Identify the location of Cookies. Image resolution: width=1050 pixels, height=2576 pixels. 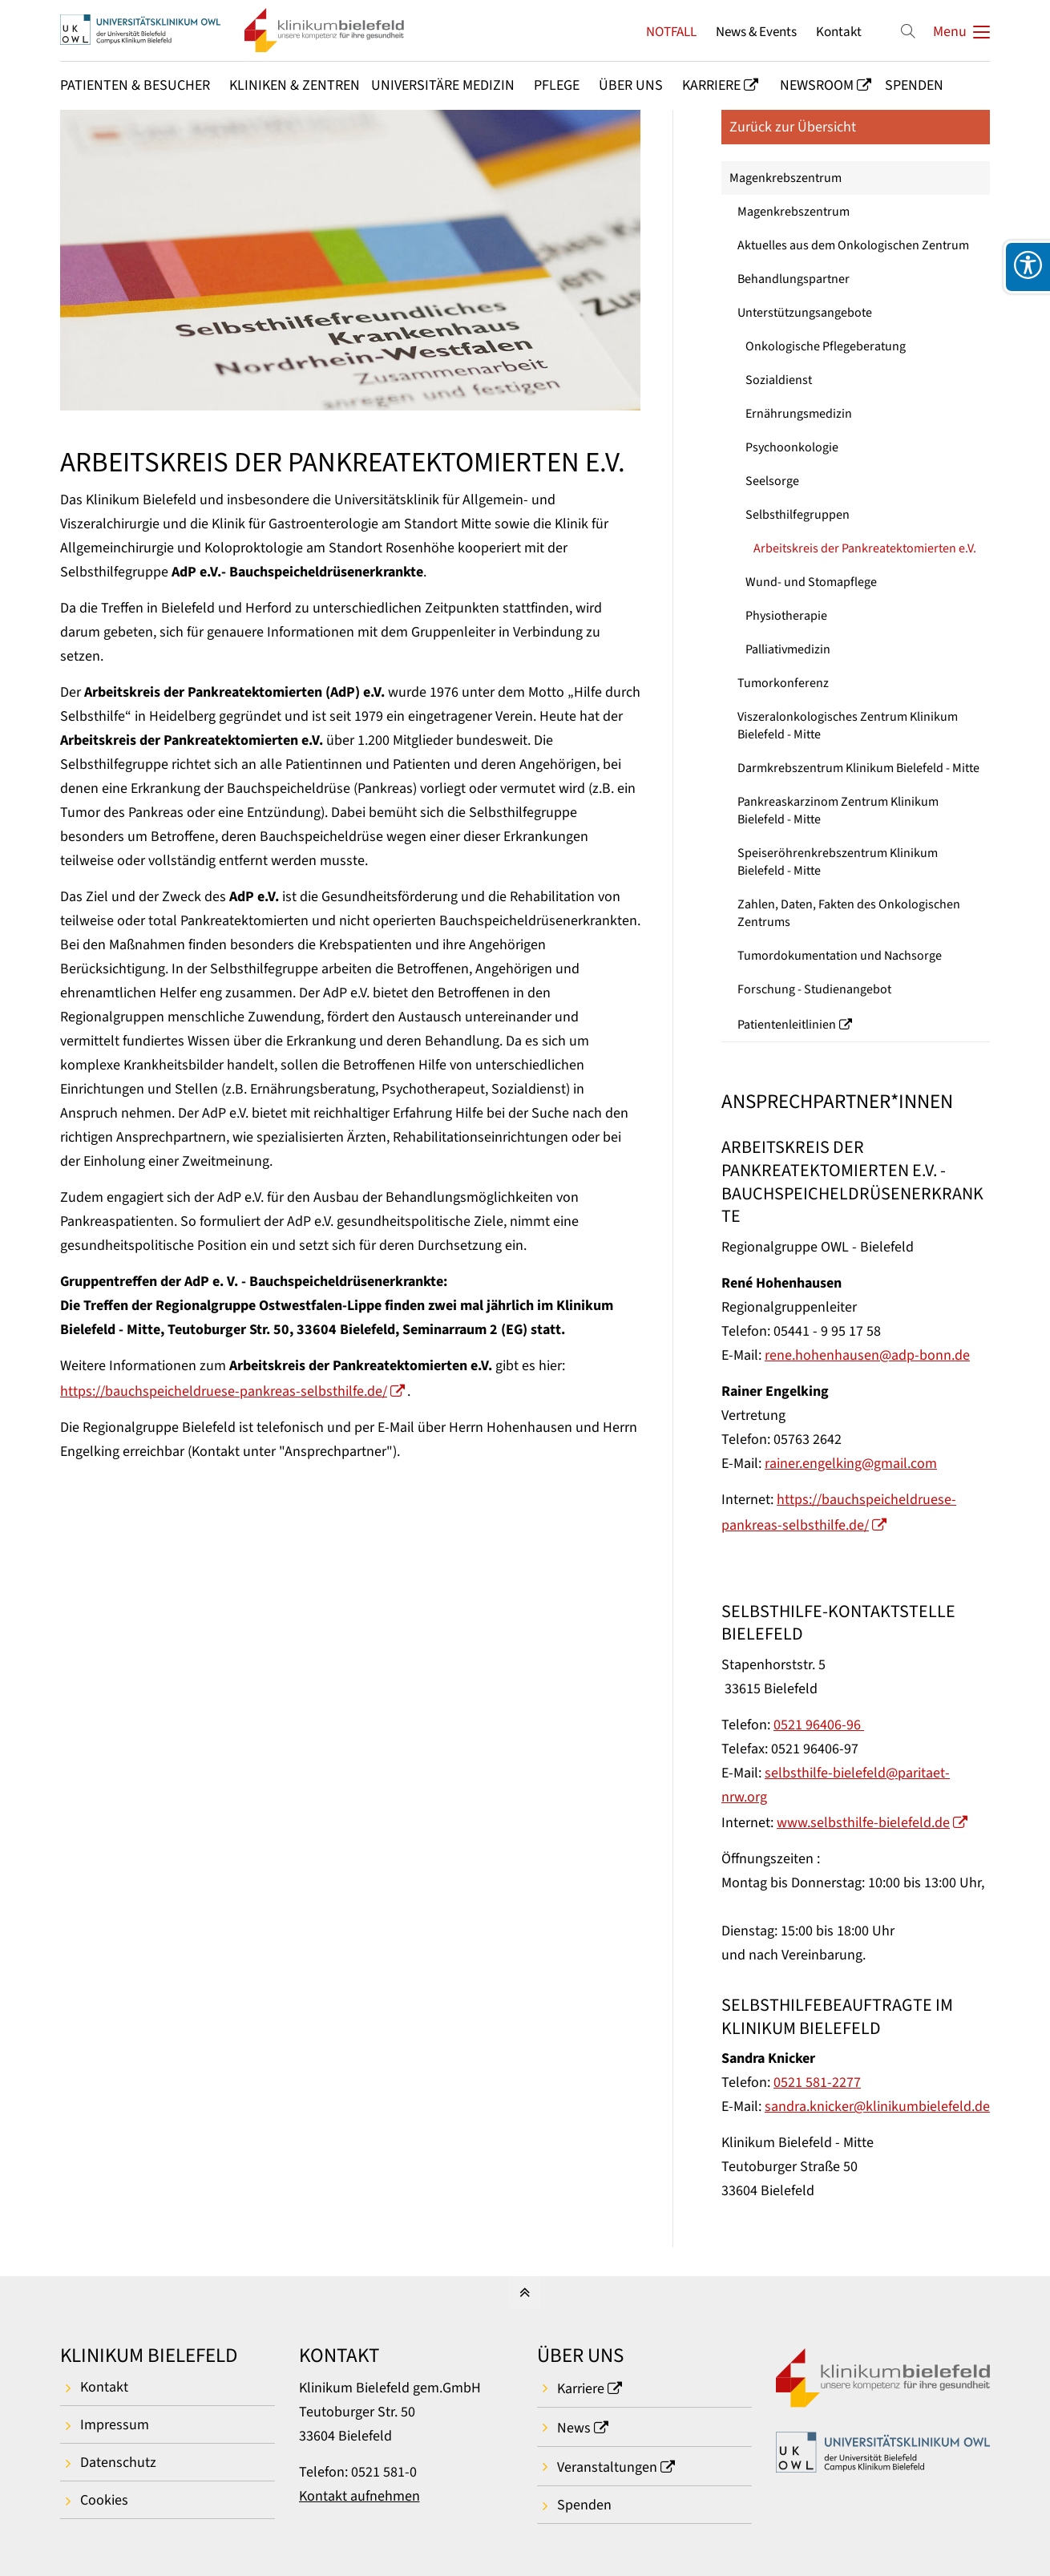
(104, 2500).